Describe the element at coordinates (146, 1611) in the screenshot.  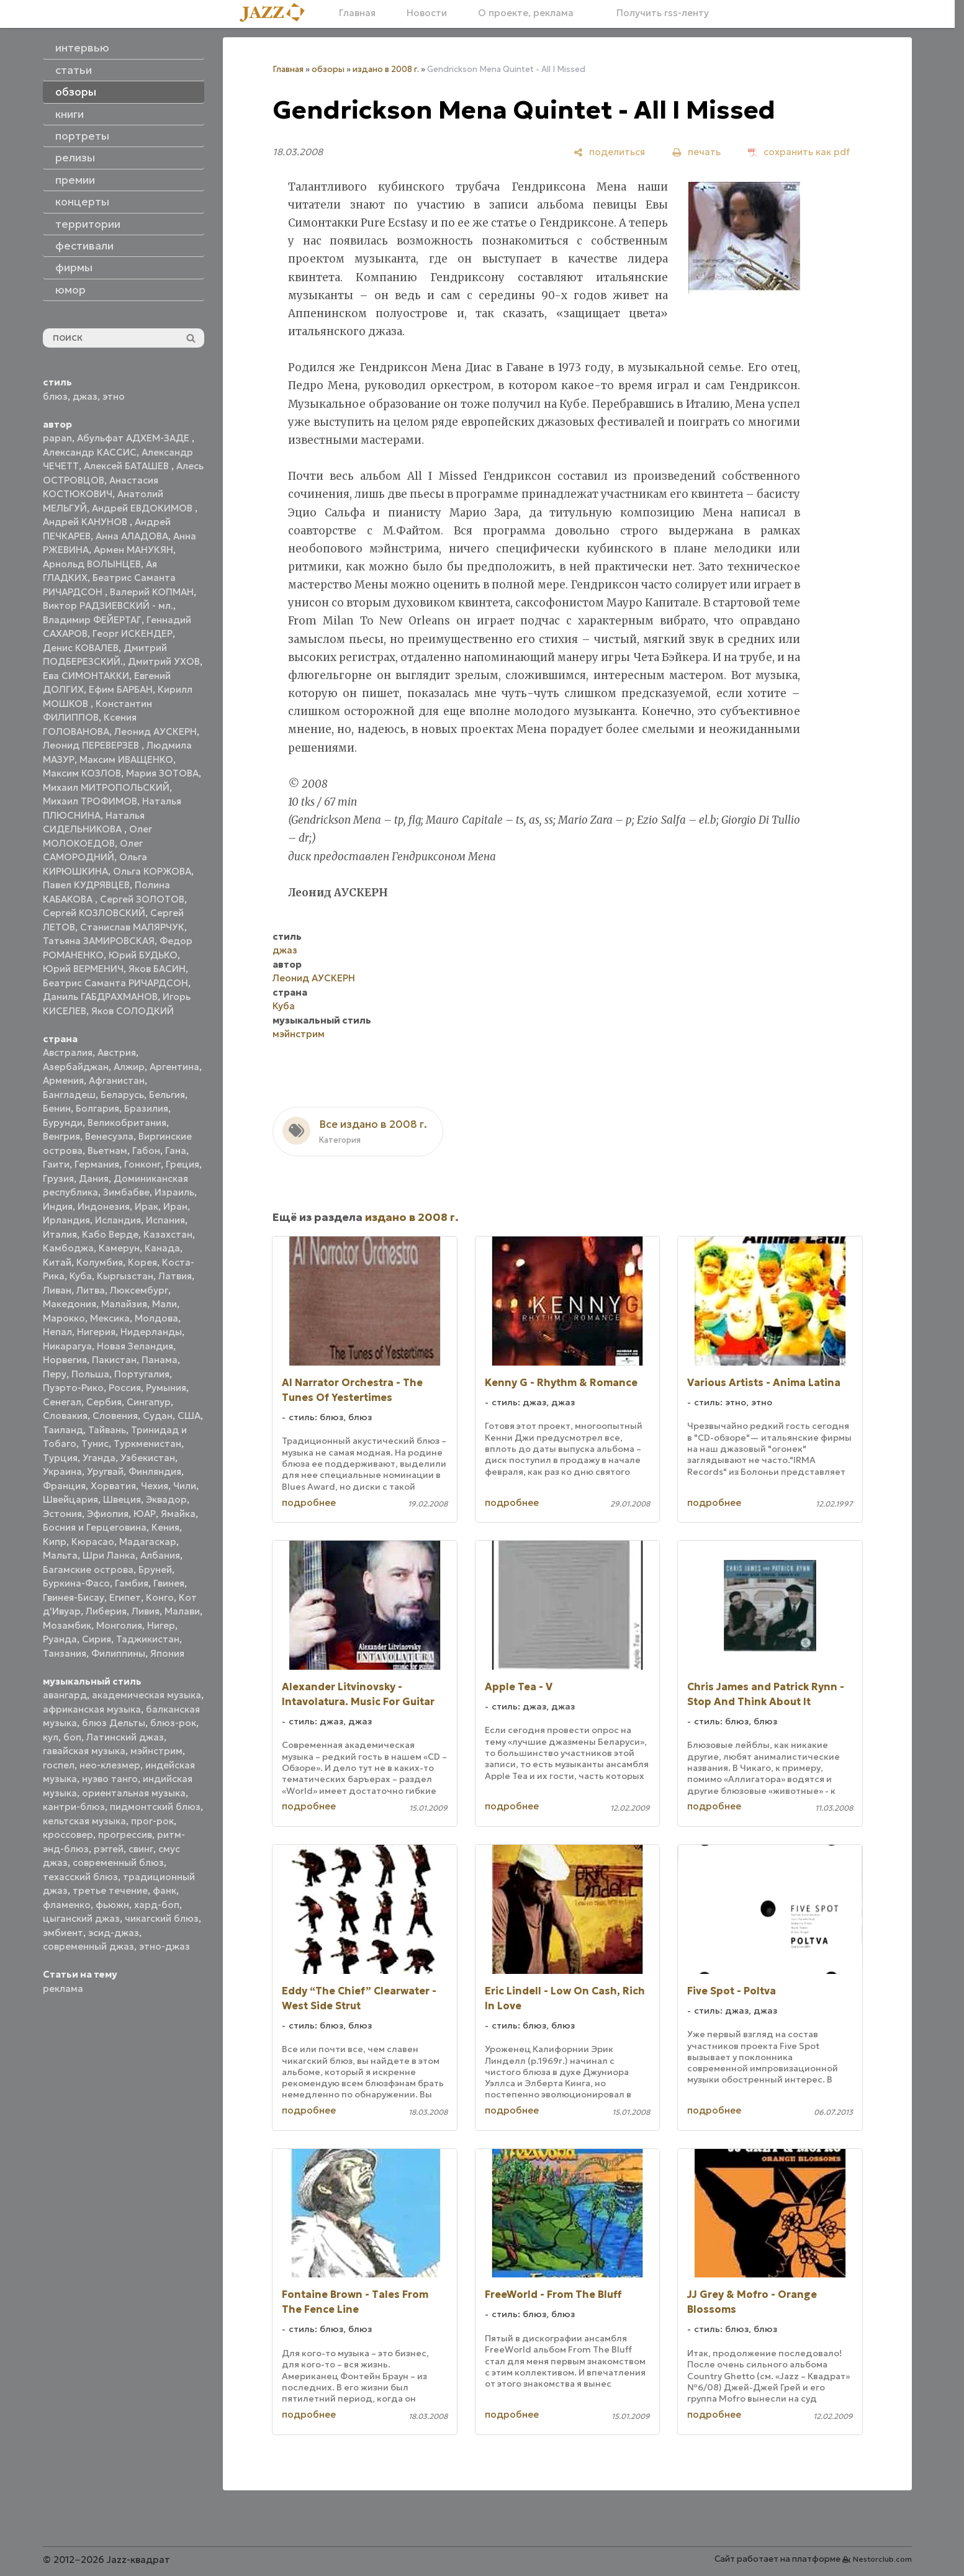
I see `Ливия` at that location.